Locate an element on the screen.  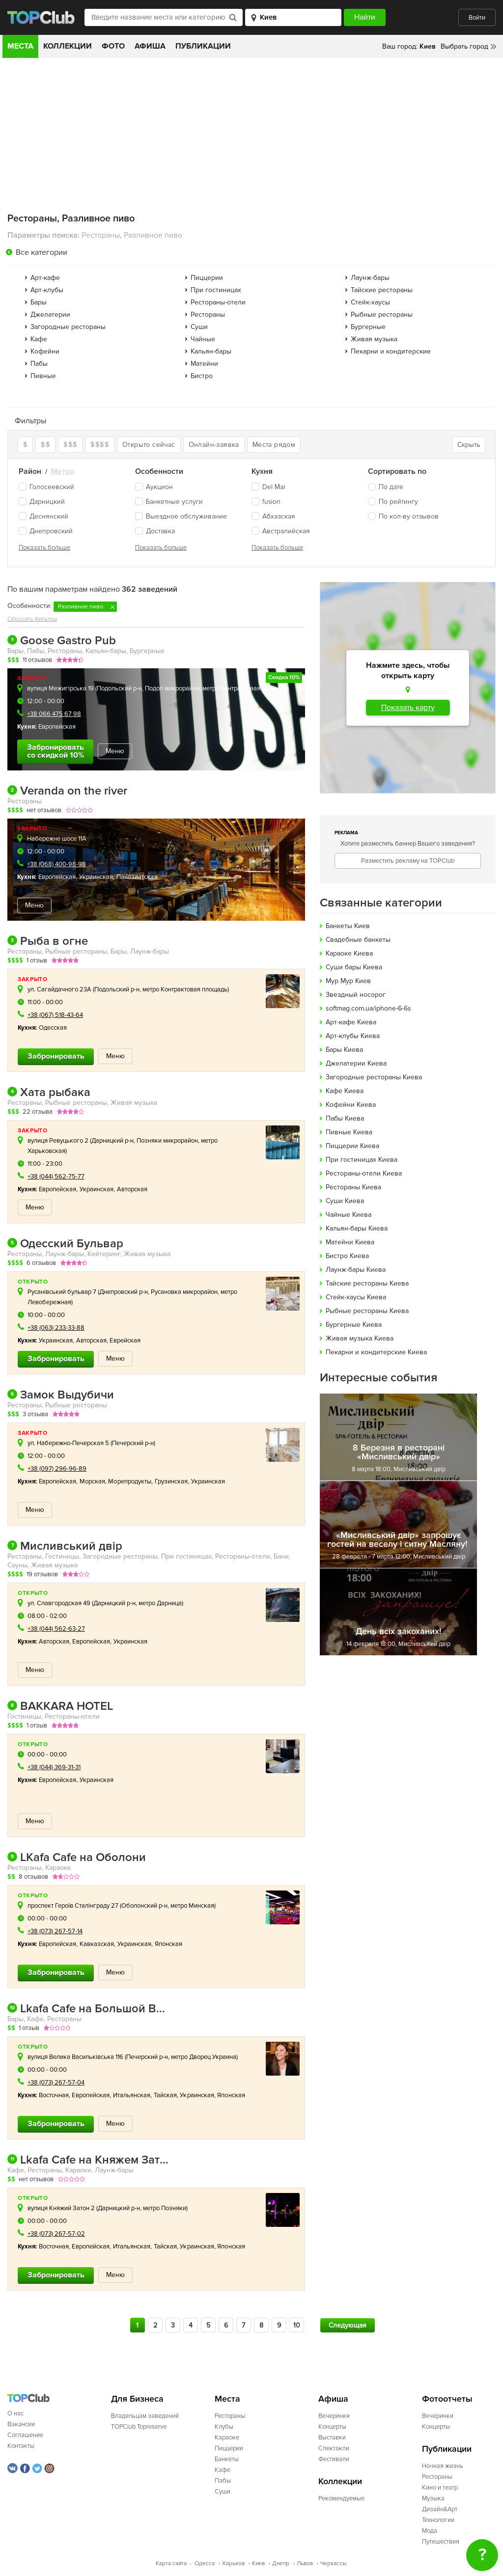
Разместить рекламу на TOPClub is located at coordinates (407, 861).